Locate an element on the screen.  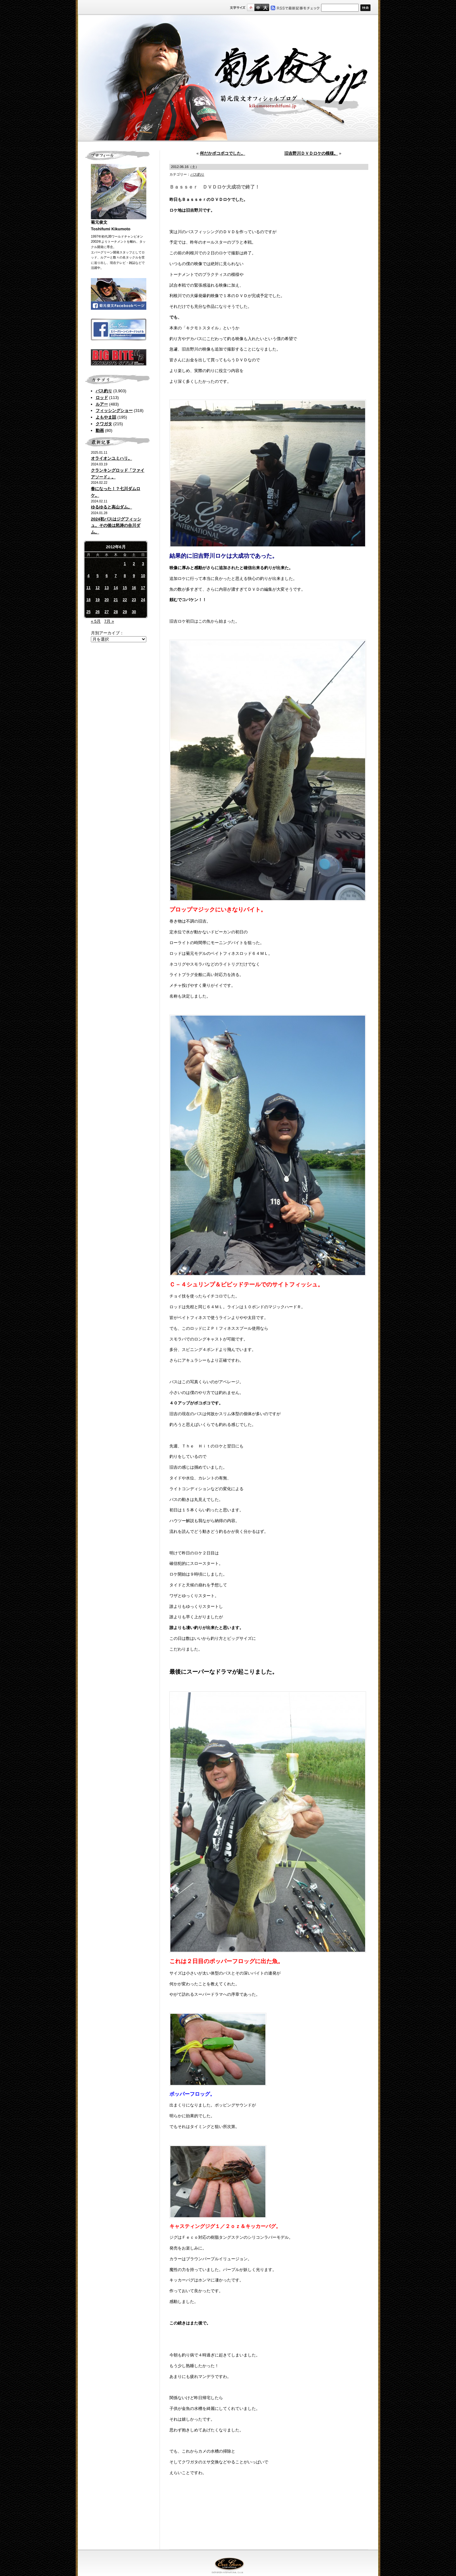
フィッシングショー is located at coordinates (114, 410).